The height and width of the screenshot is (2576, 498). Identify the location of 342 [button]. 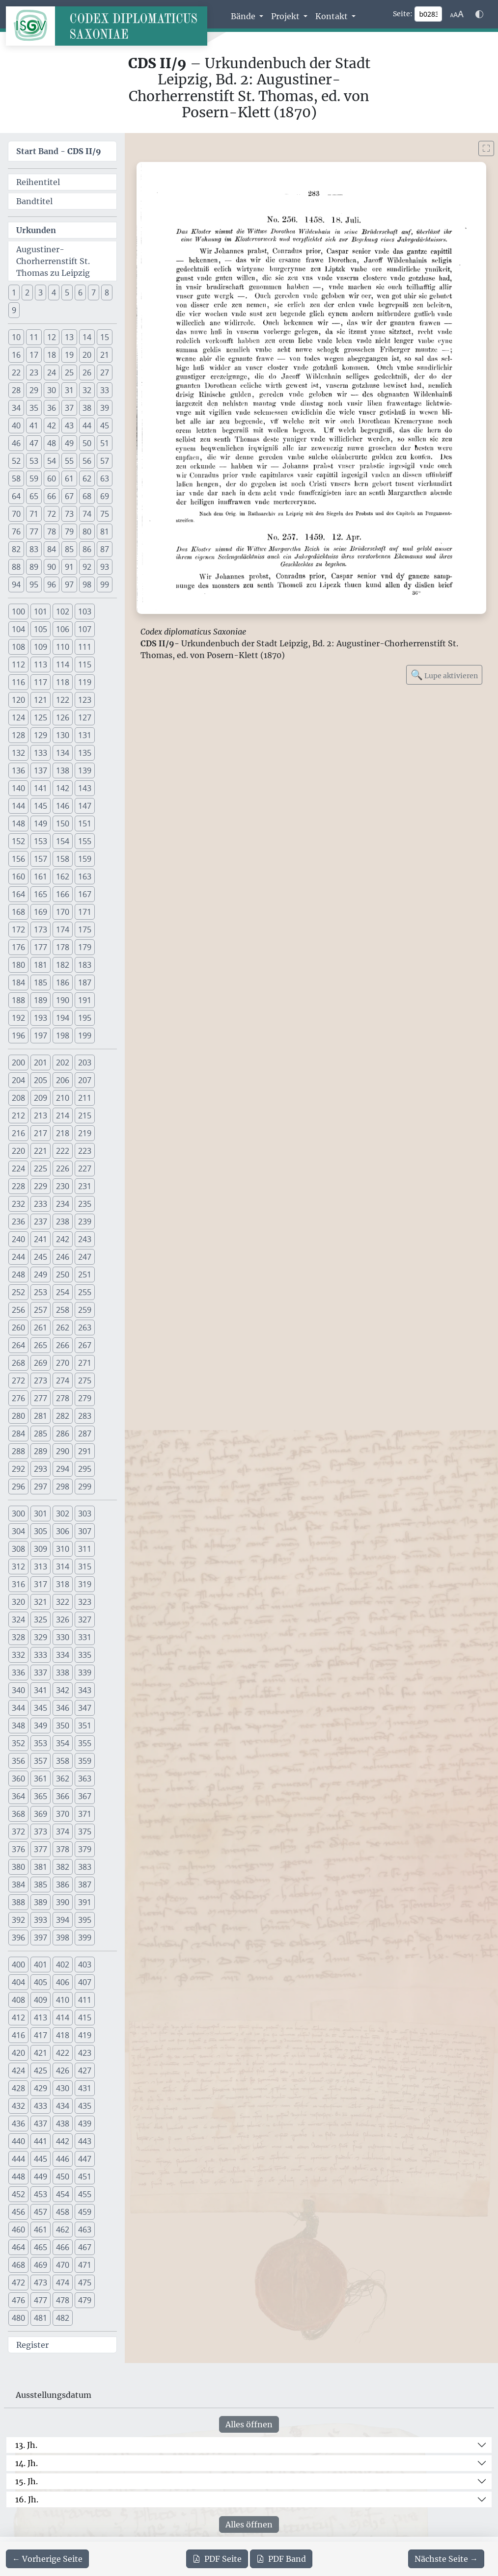
(62, 1690).